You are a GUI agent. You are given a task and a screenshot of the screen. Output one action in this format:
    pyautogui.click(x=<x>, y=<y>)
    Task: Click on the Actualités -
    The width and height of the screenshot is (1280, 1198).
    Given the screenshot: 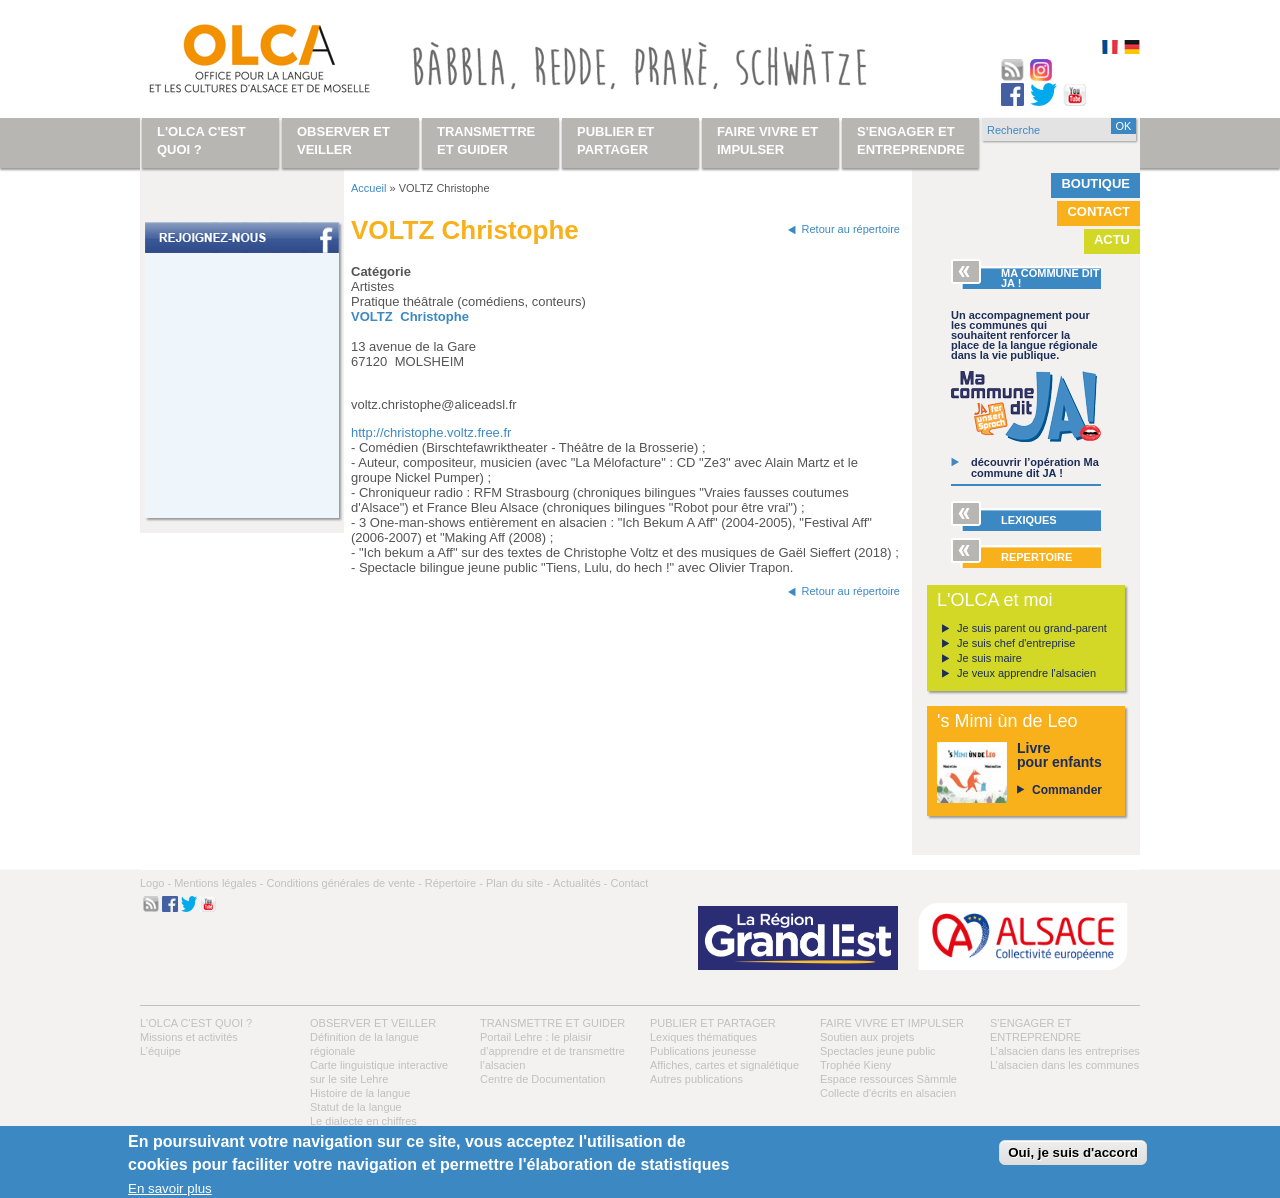 What is the action you would take?
    pyautogui.click(x=580, y=883)
    